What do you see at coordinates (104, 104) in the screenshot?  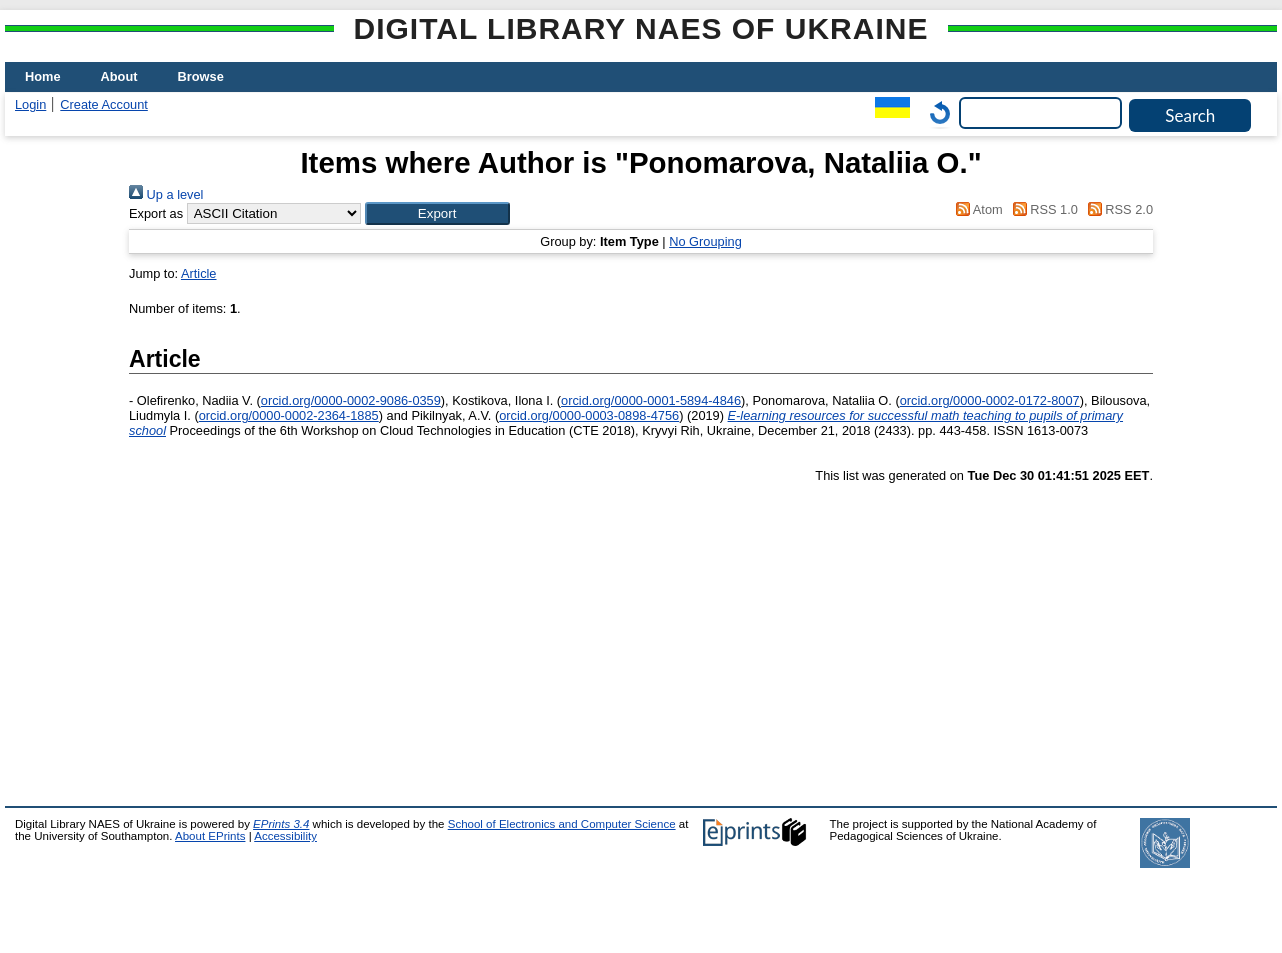 I see `Create Account` at bounding box center [104, 104].